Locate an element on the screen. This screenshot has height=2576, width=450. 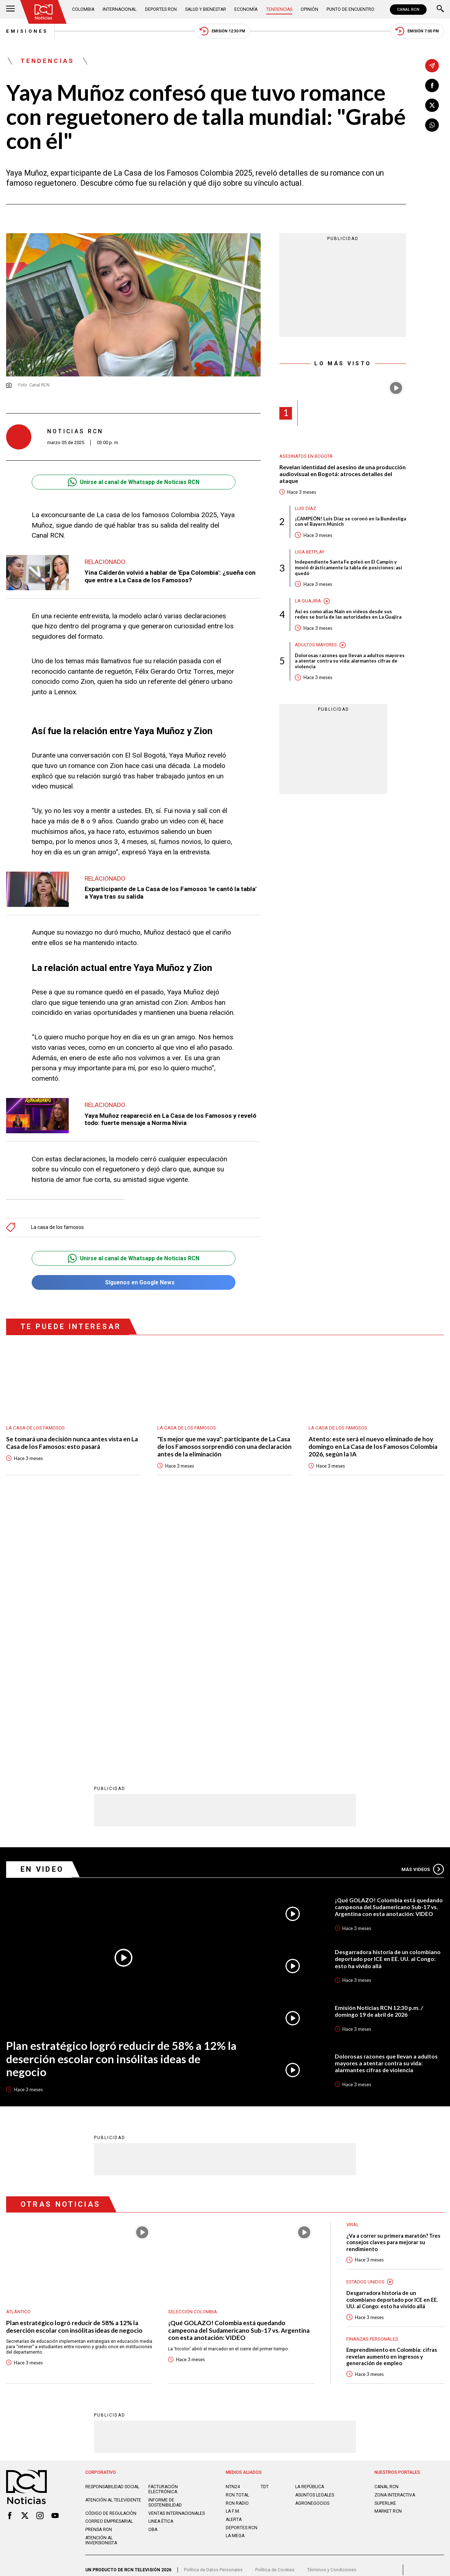
Atención al televidente is located at coordinates (113, 2246).